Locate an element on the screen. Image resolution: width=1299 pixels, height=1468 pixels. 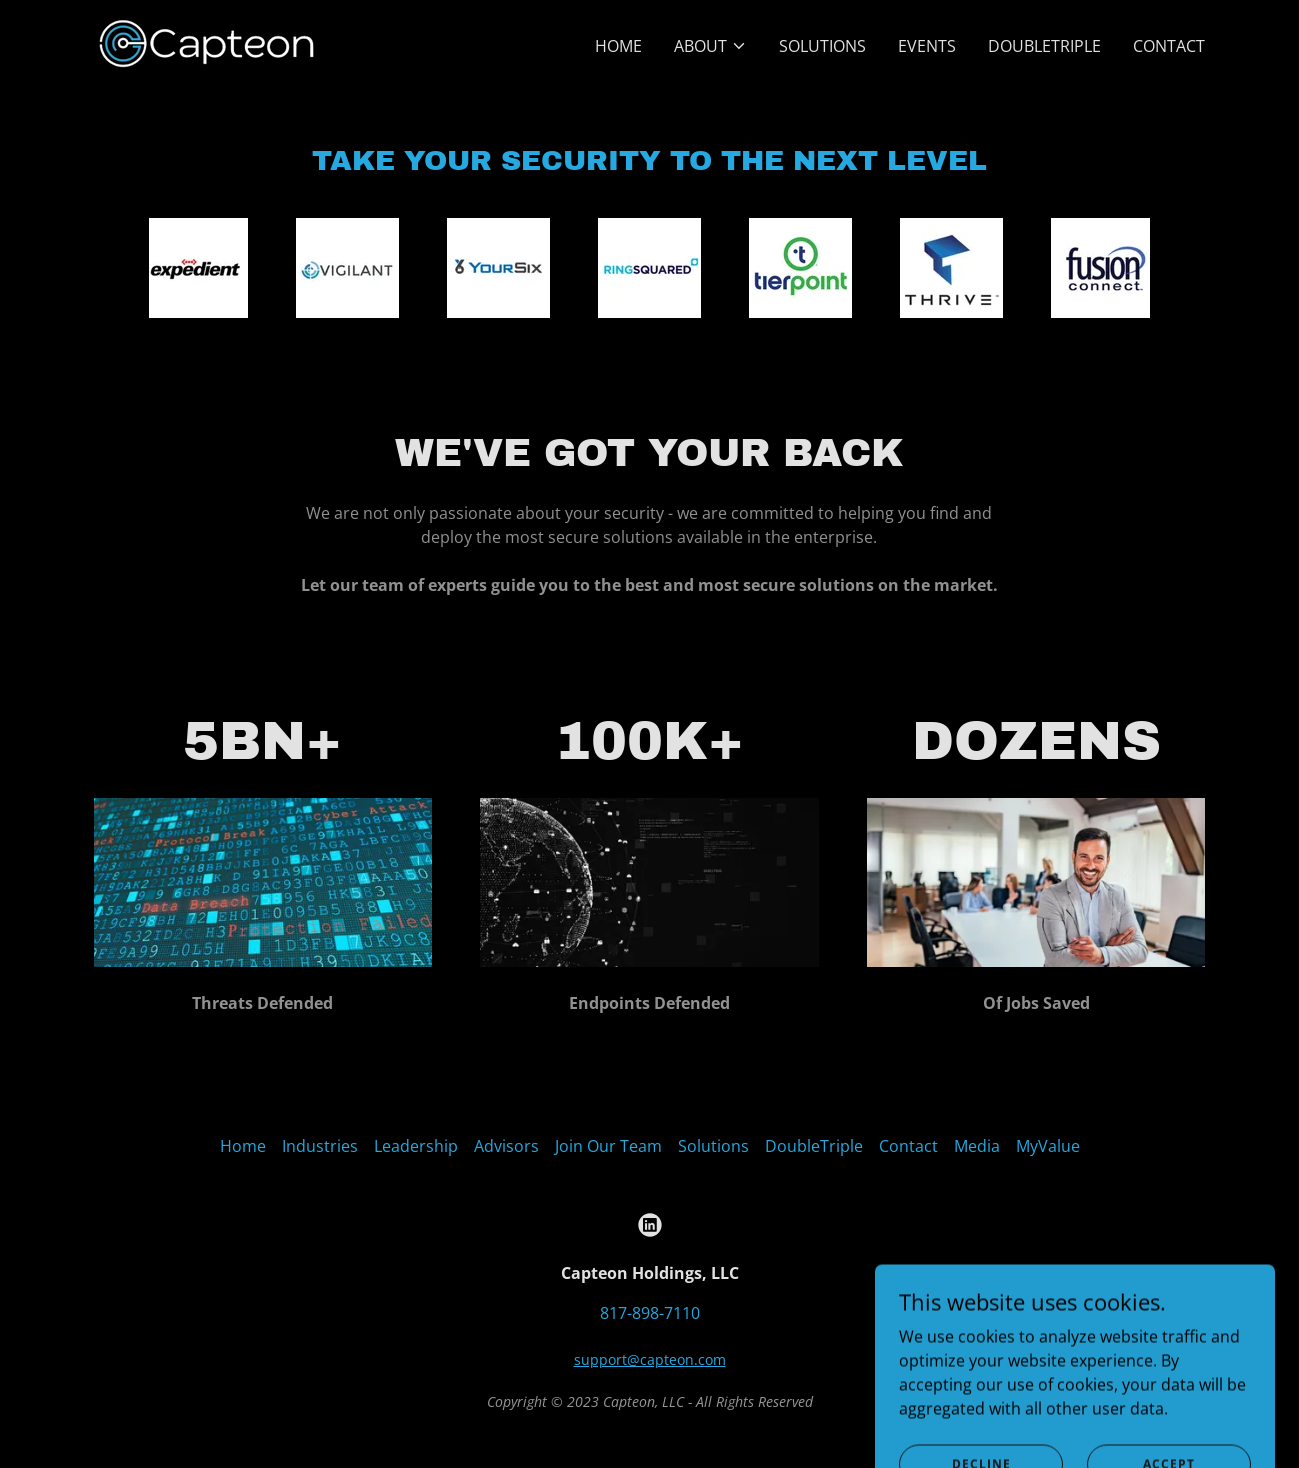
Events [link] is located at coordinates (927, 46).